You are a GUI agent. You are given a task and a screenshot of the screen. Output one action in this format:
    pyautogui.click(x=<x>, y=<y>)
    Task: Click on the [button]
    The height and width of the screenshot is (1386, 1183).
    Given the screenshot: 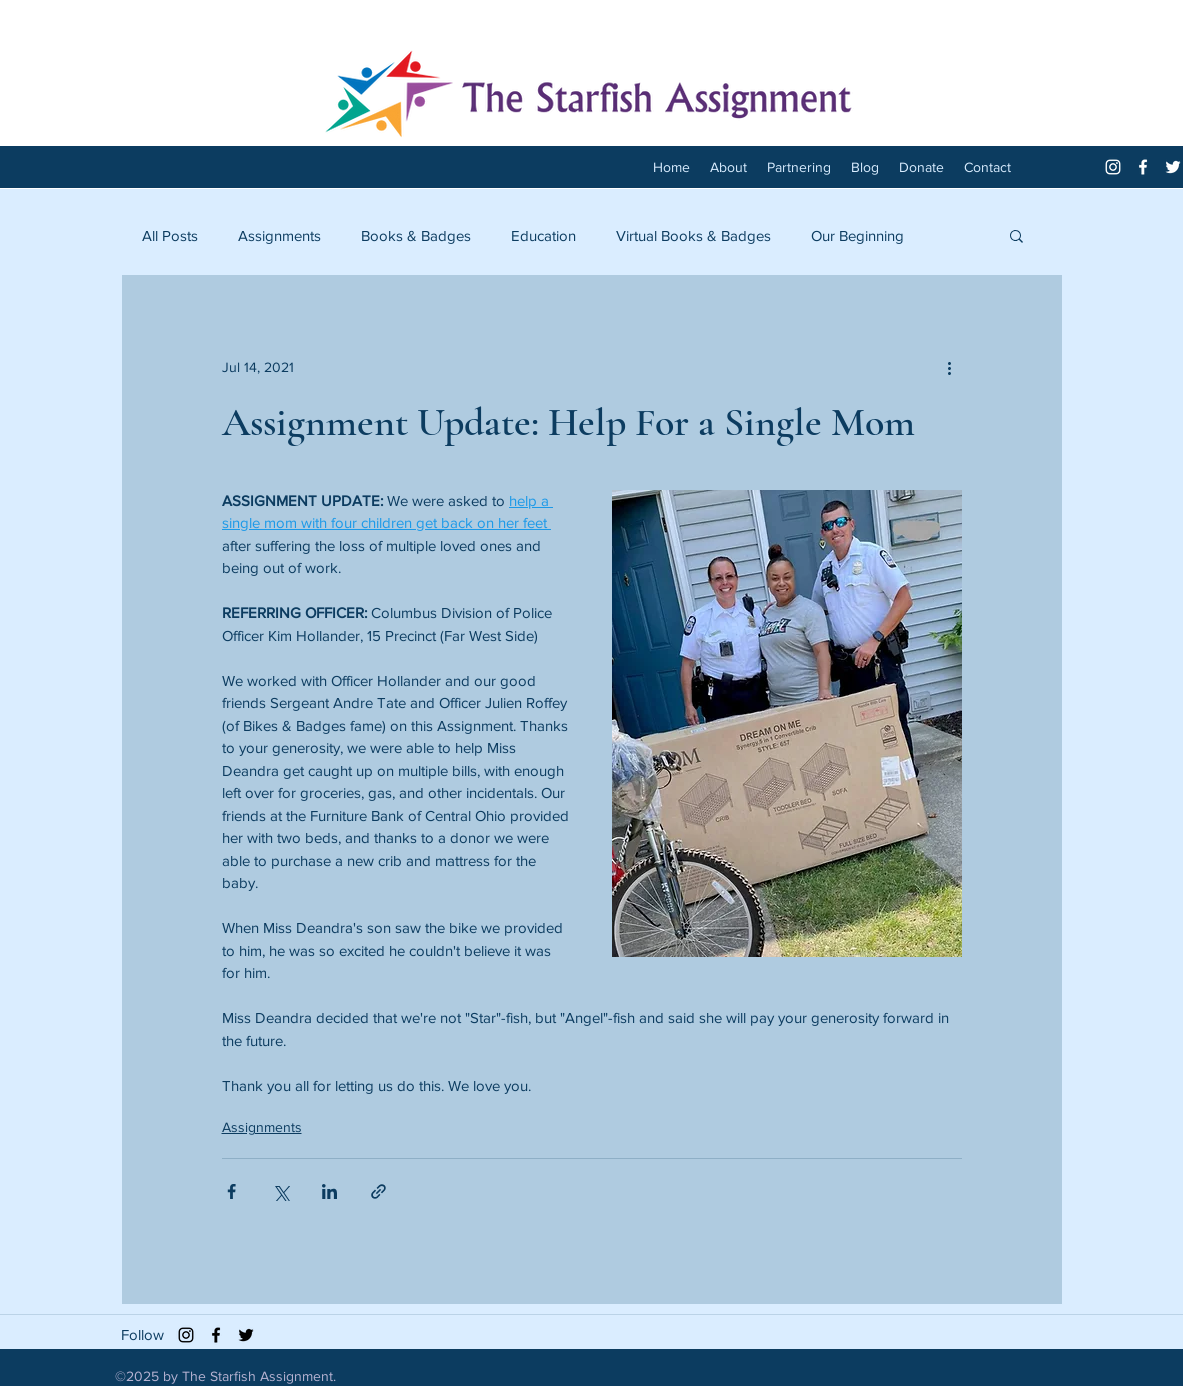 What is the action you would take?
    pyautogui.click(x=1016, y=235)
    